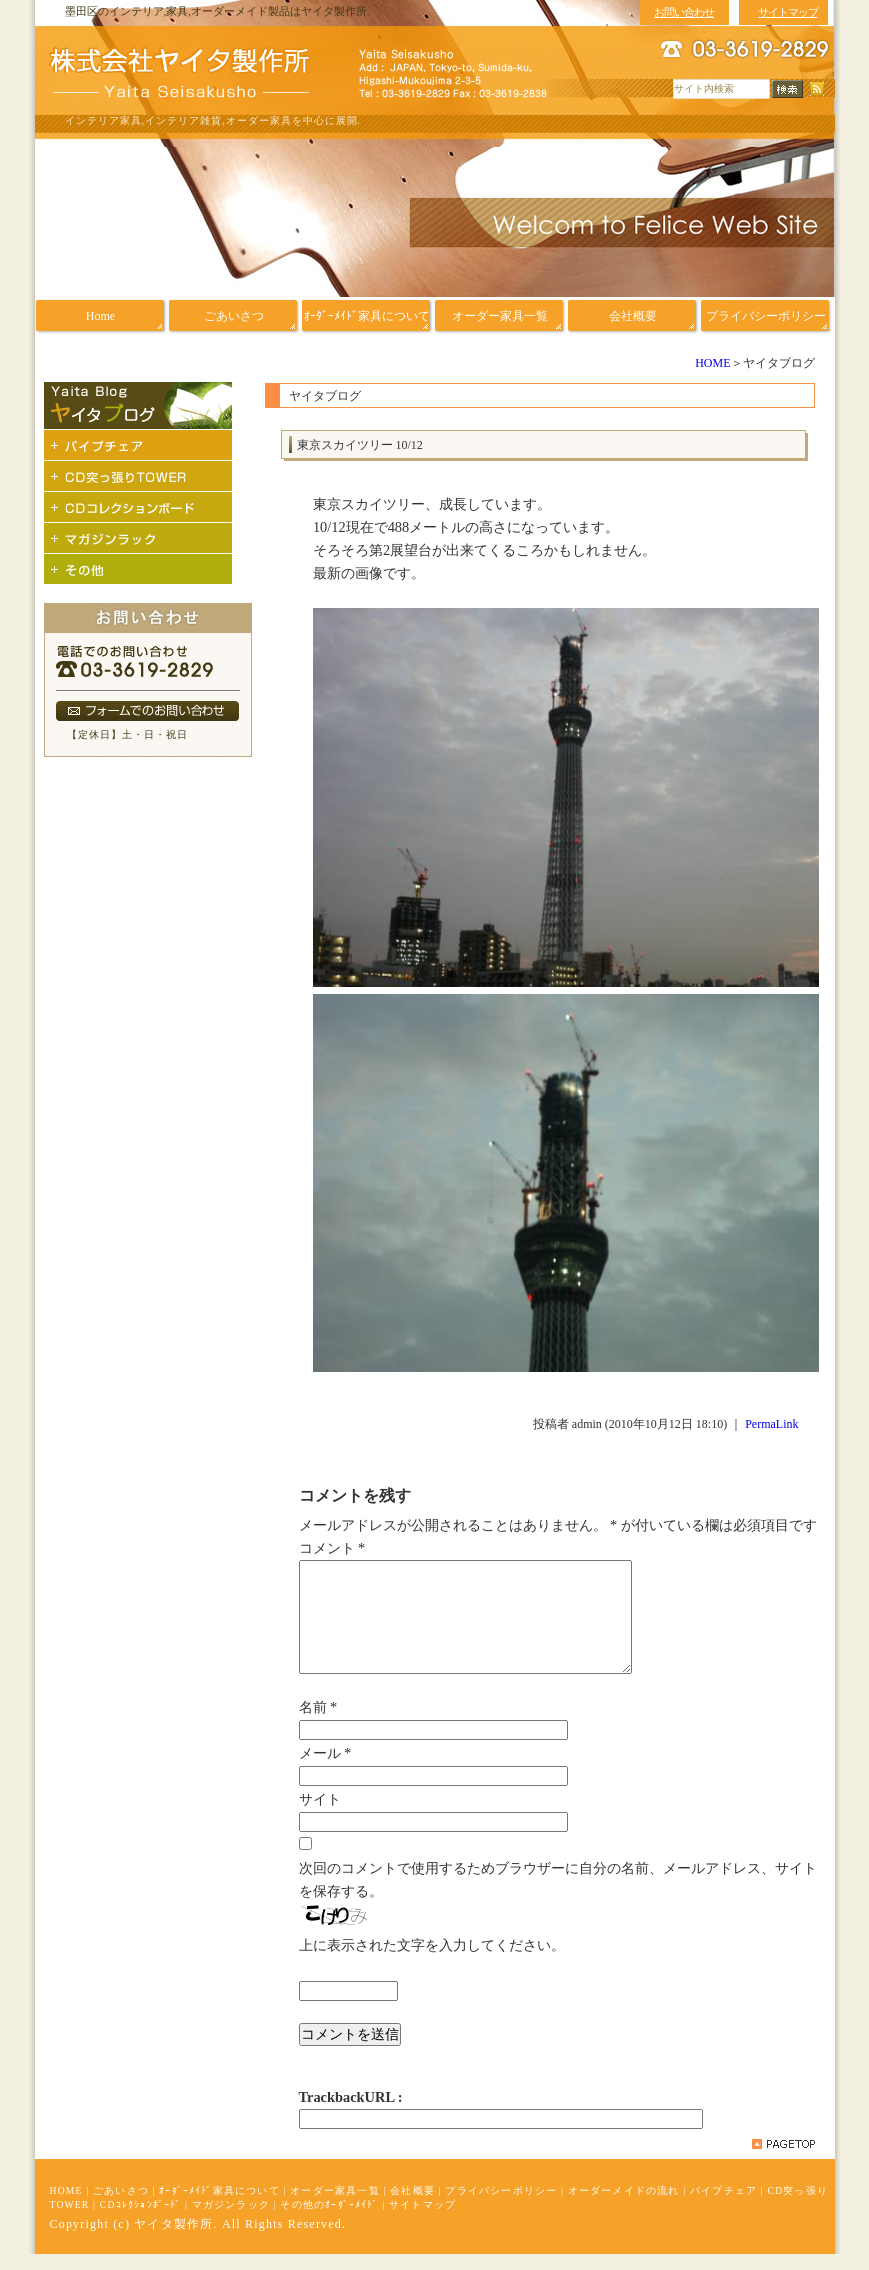  Describe the element at coordinates (501, 2206) in the screenshot. I see `プライバシーポリシー` at that location.